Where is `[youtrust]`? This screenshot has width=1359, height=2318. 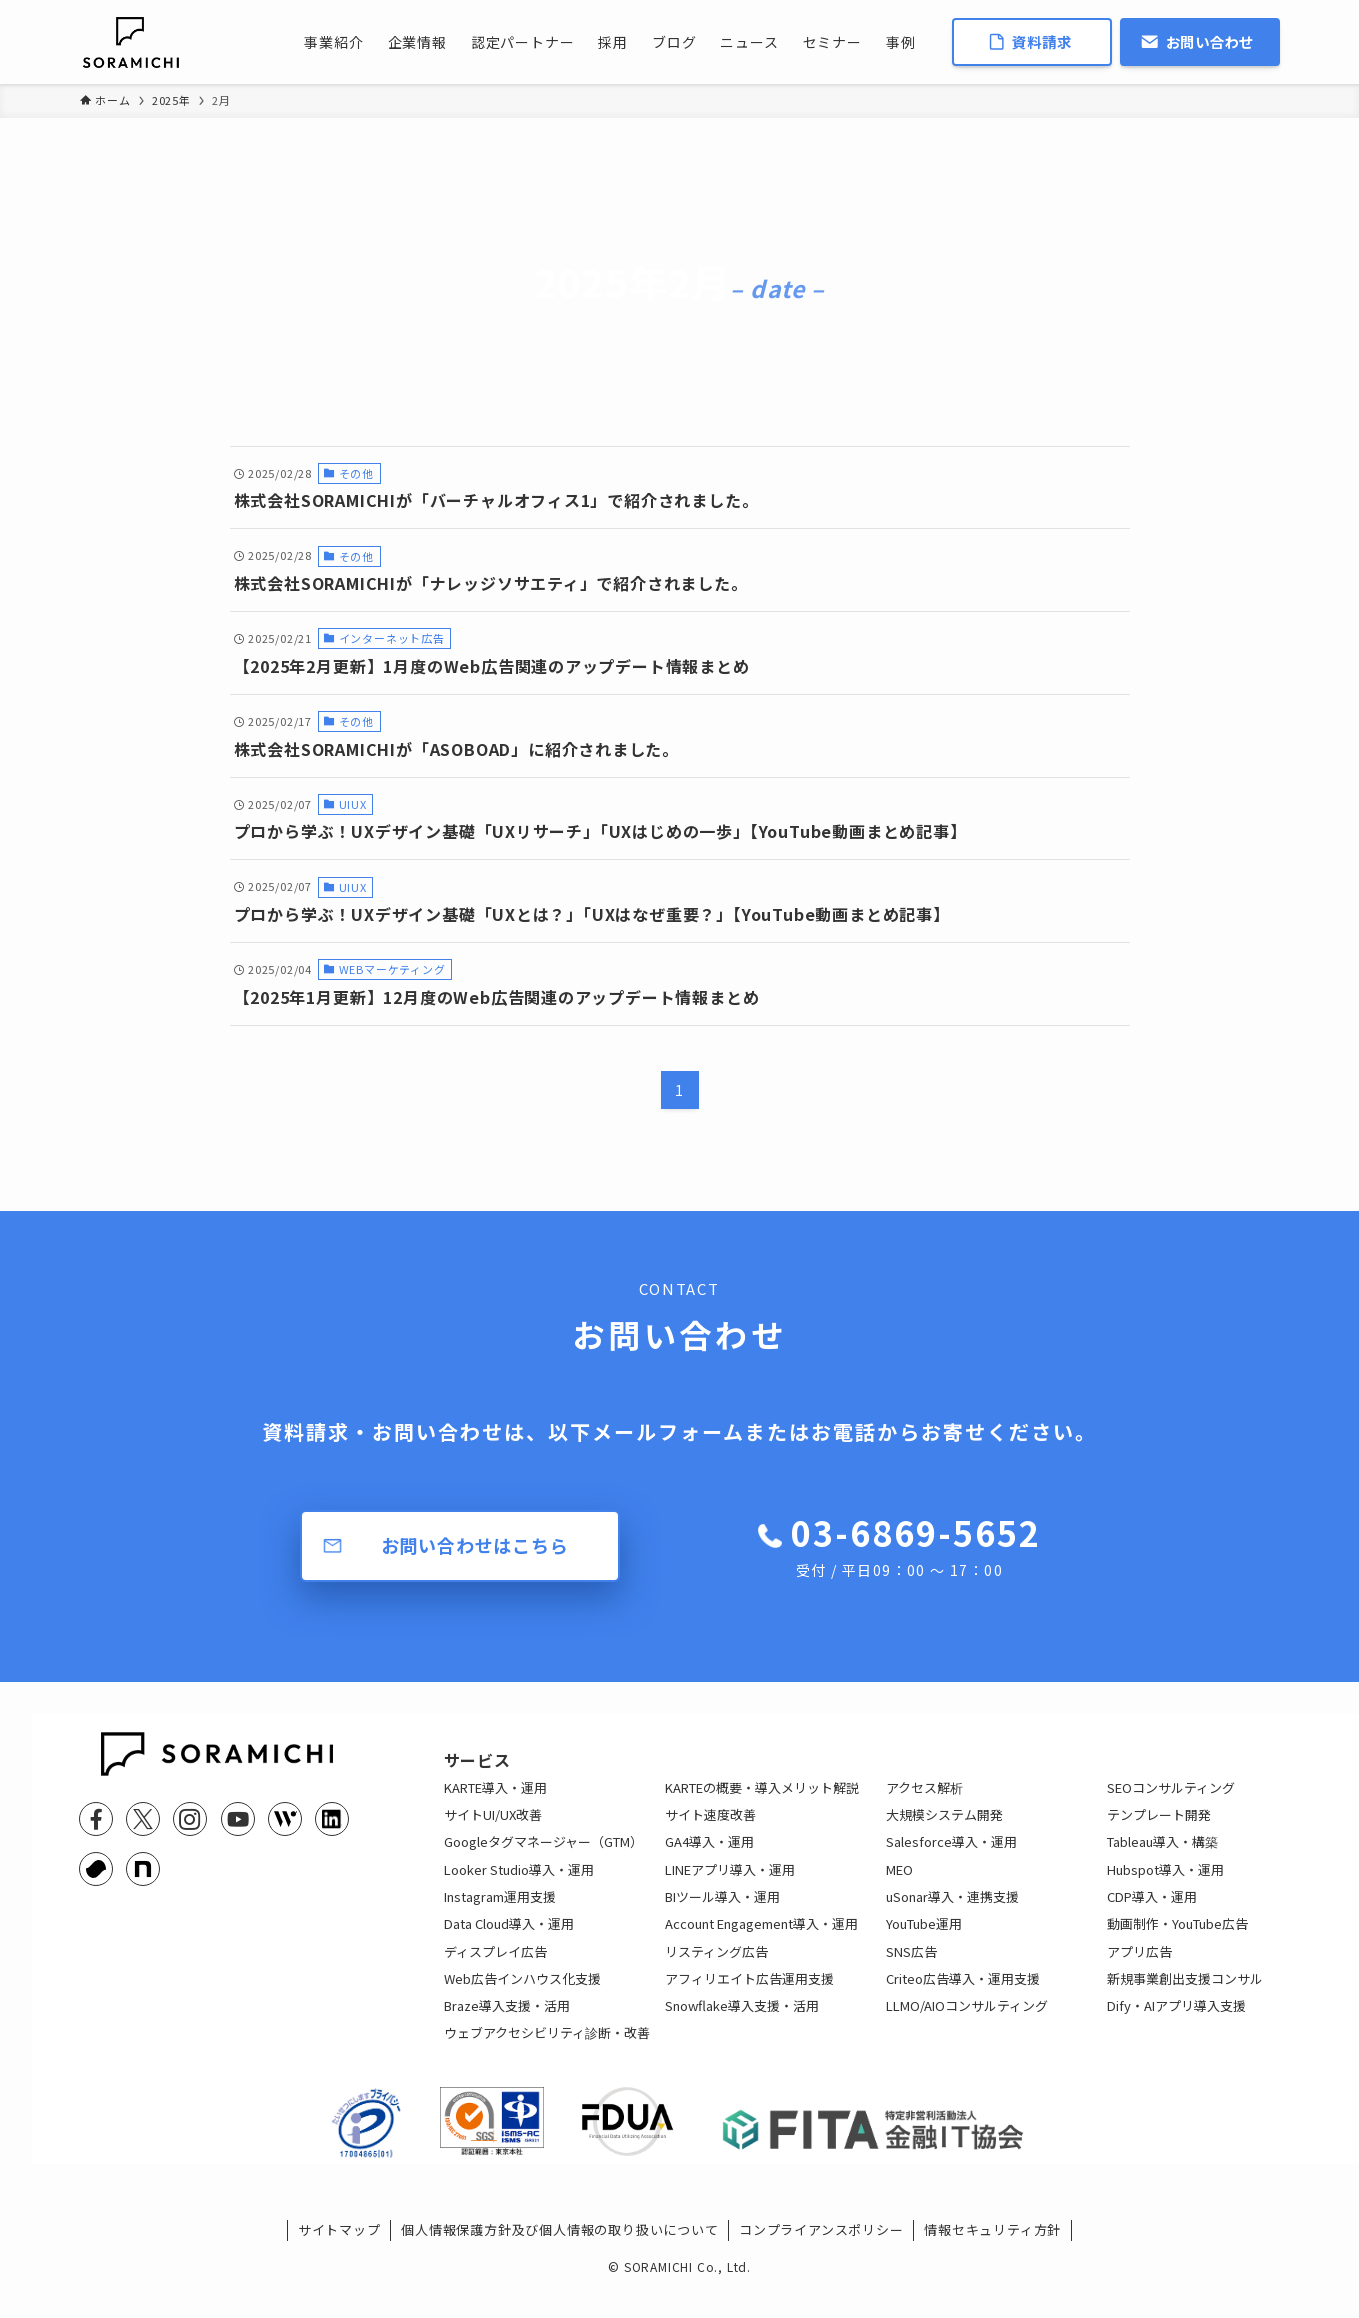 [youtrust] is located at coordinates (96, 1869).